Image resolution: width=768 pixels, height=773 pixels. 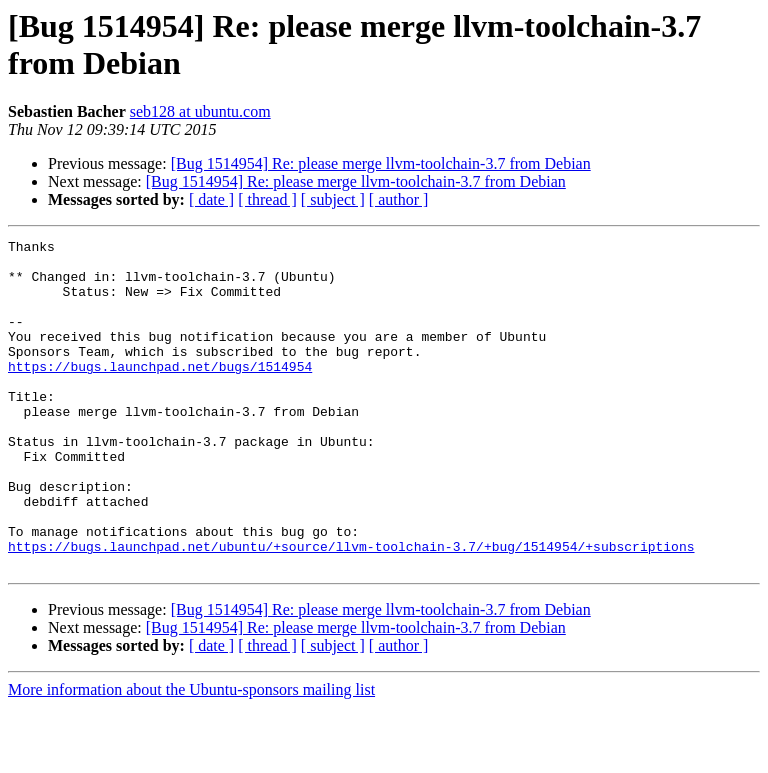 What do you see at coordinates (351, 609) in the screenshot?
I see `https://bugs.launchpad.net/ubuntu/+source/llvm-toolchain-3.7/+bug/1514954/+subscriptions` at bounding box center [351, 609].